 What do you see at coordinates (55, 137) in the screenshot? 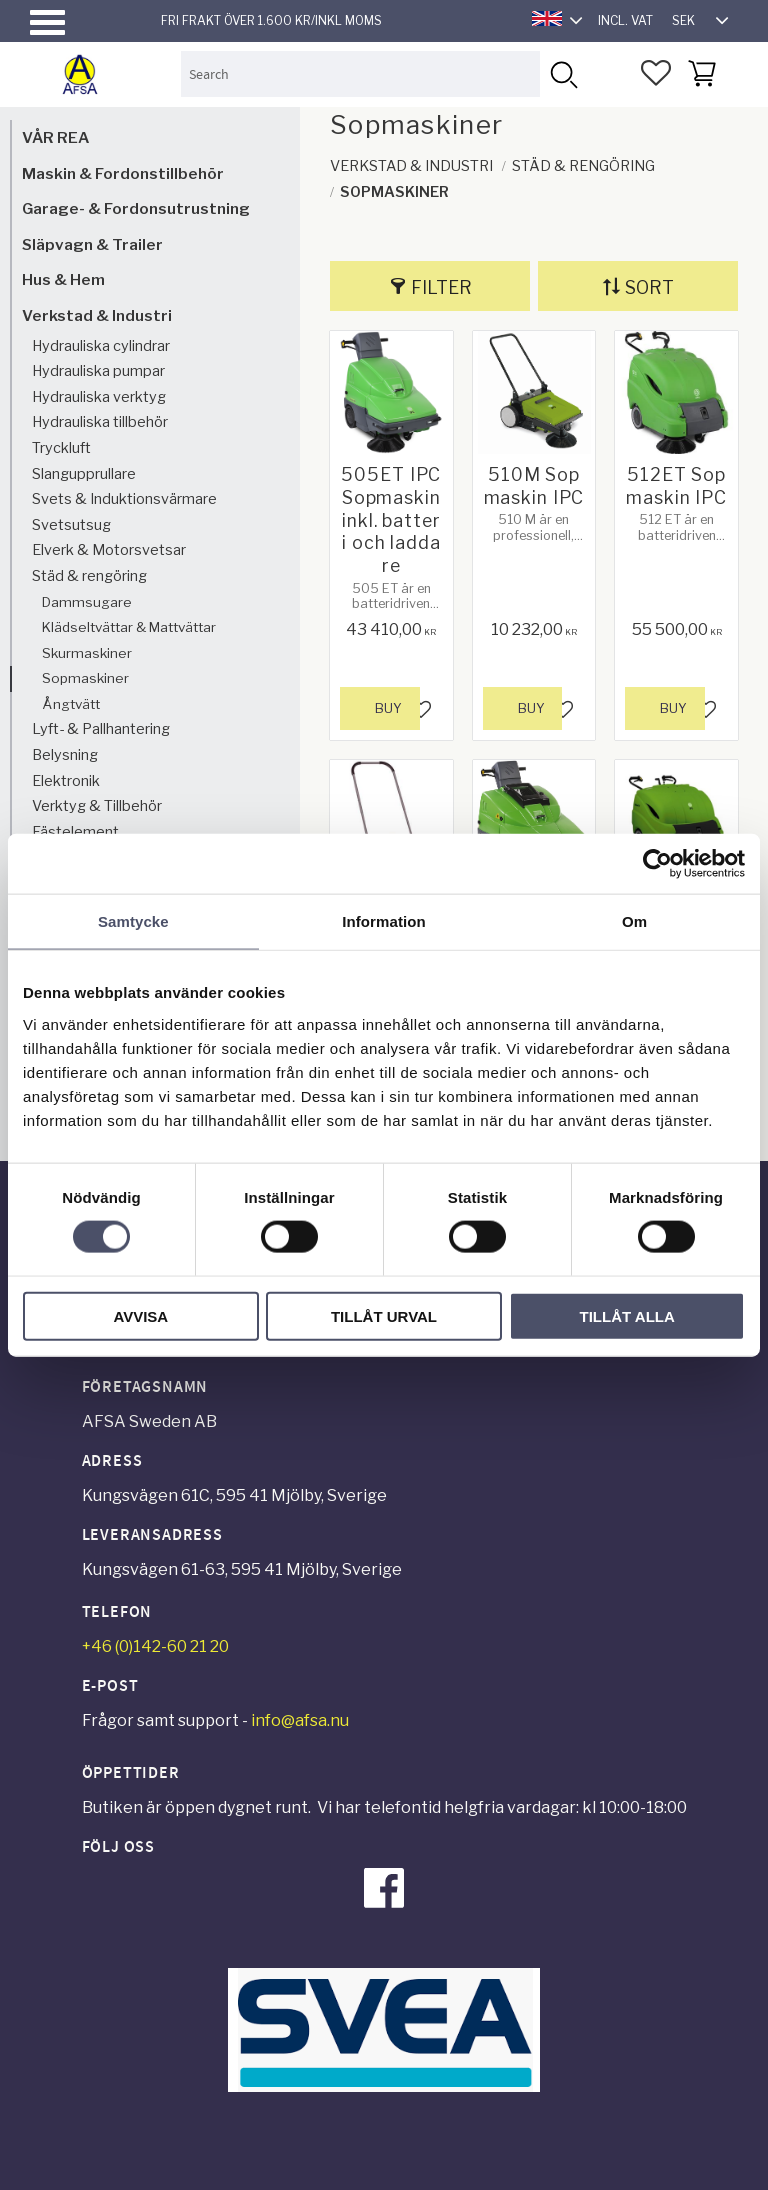
I see `VÅR REA [menuitem]` at bounding box center [55, 137].